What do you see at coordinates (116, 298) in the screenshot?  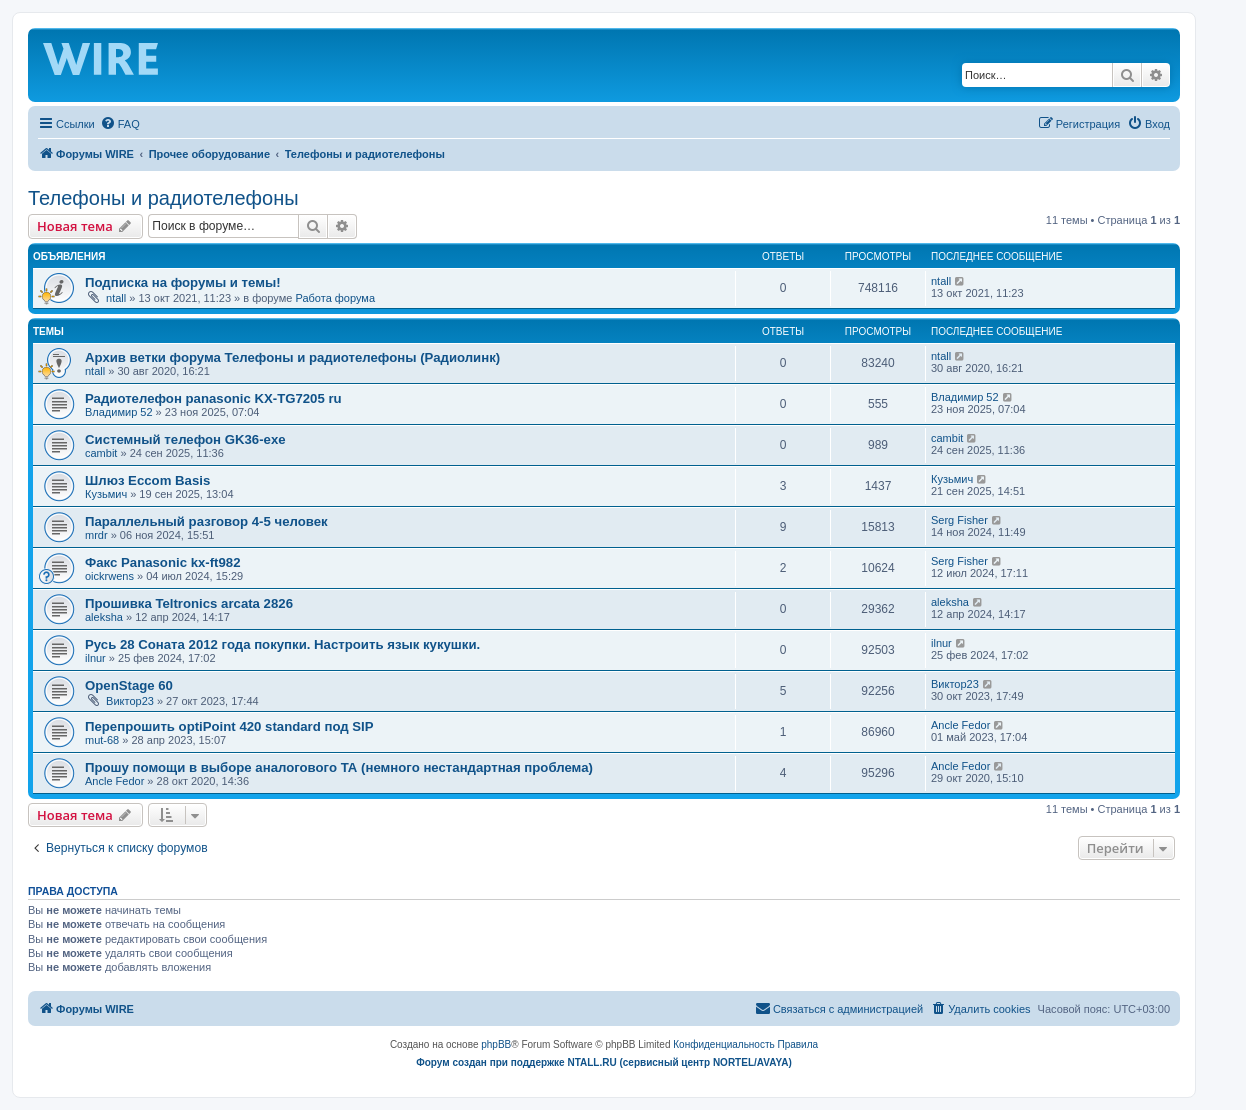 I see `ntall` at bounding box center [116, 298].